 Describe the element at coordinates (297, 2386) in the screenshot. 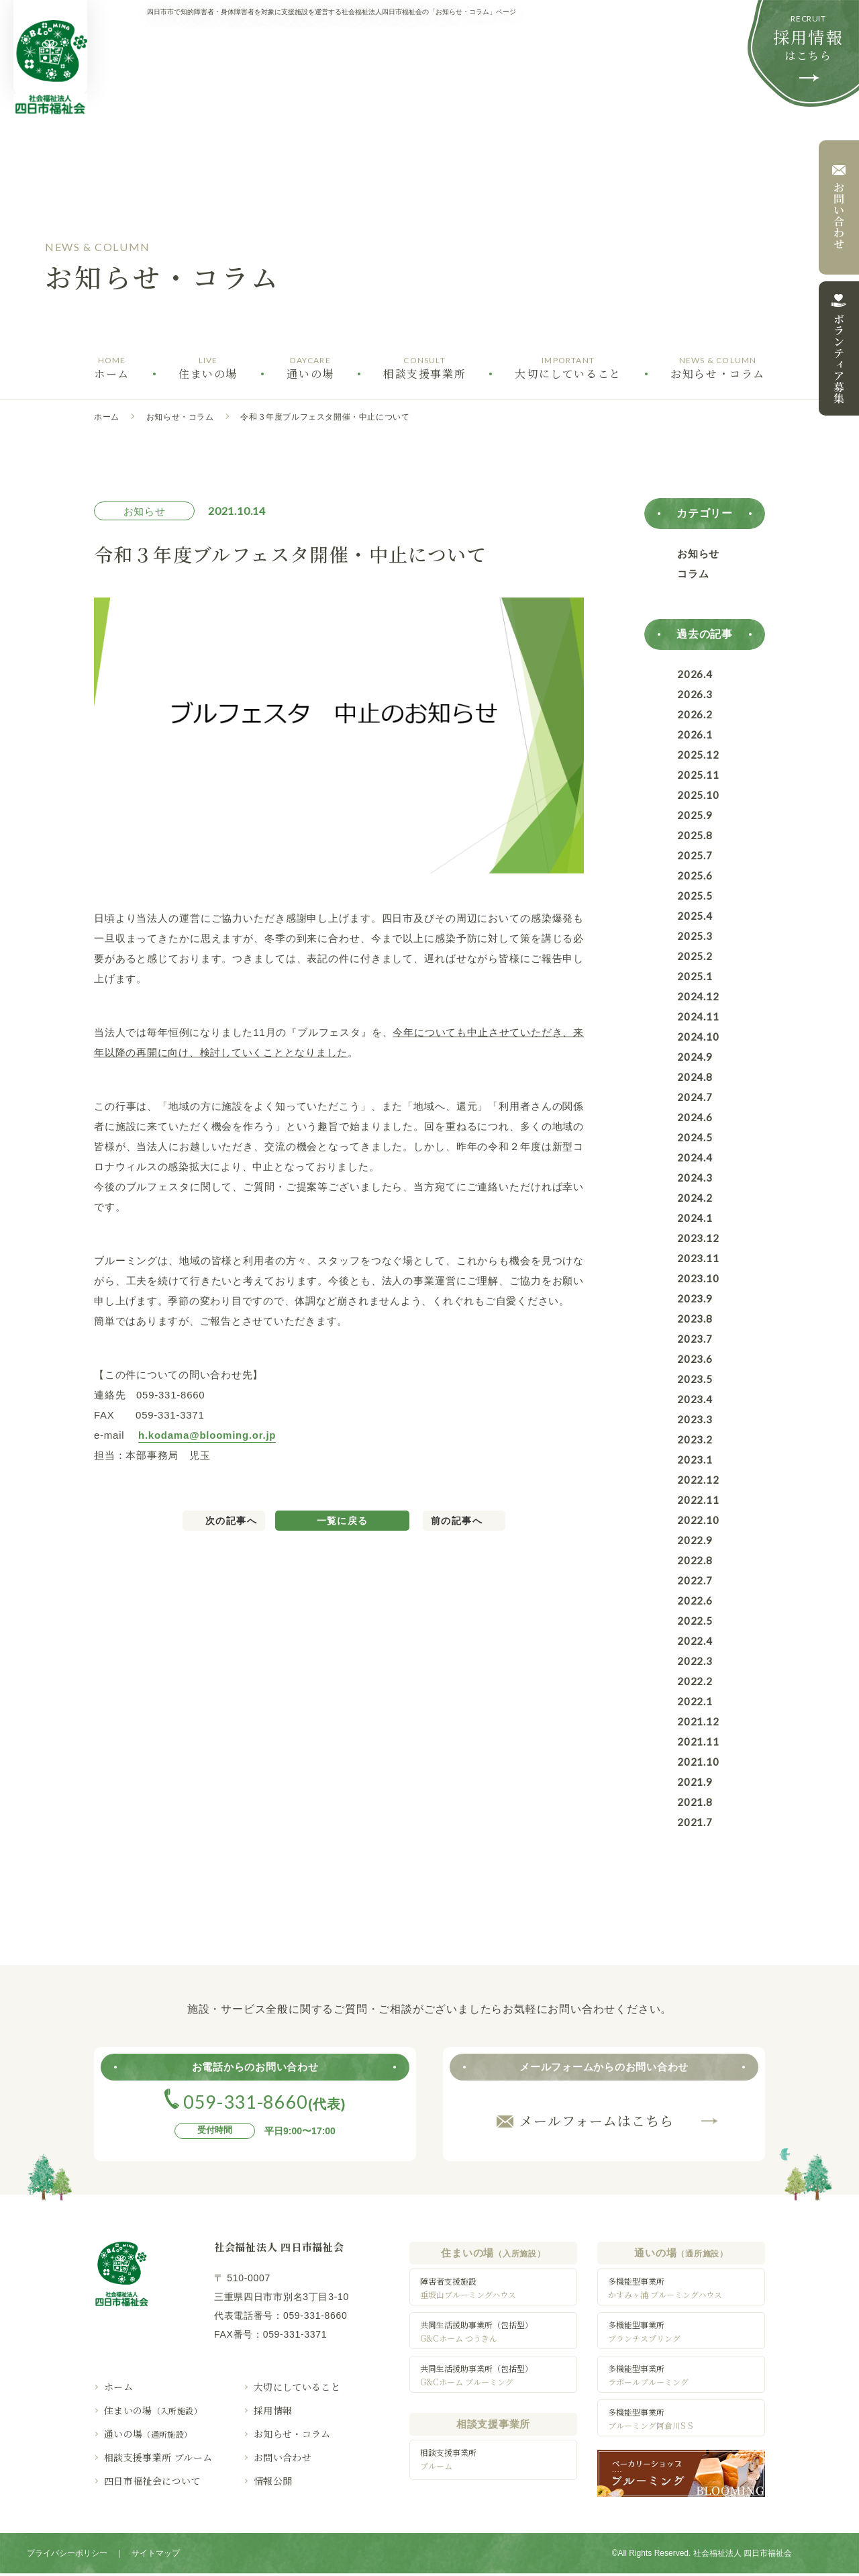

I see `大切にしていること` at that location.